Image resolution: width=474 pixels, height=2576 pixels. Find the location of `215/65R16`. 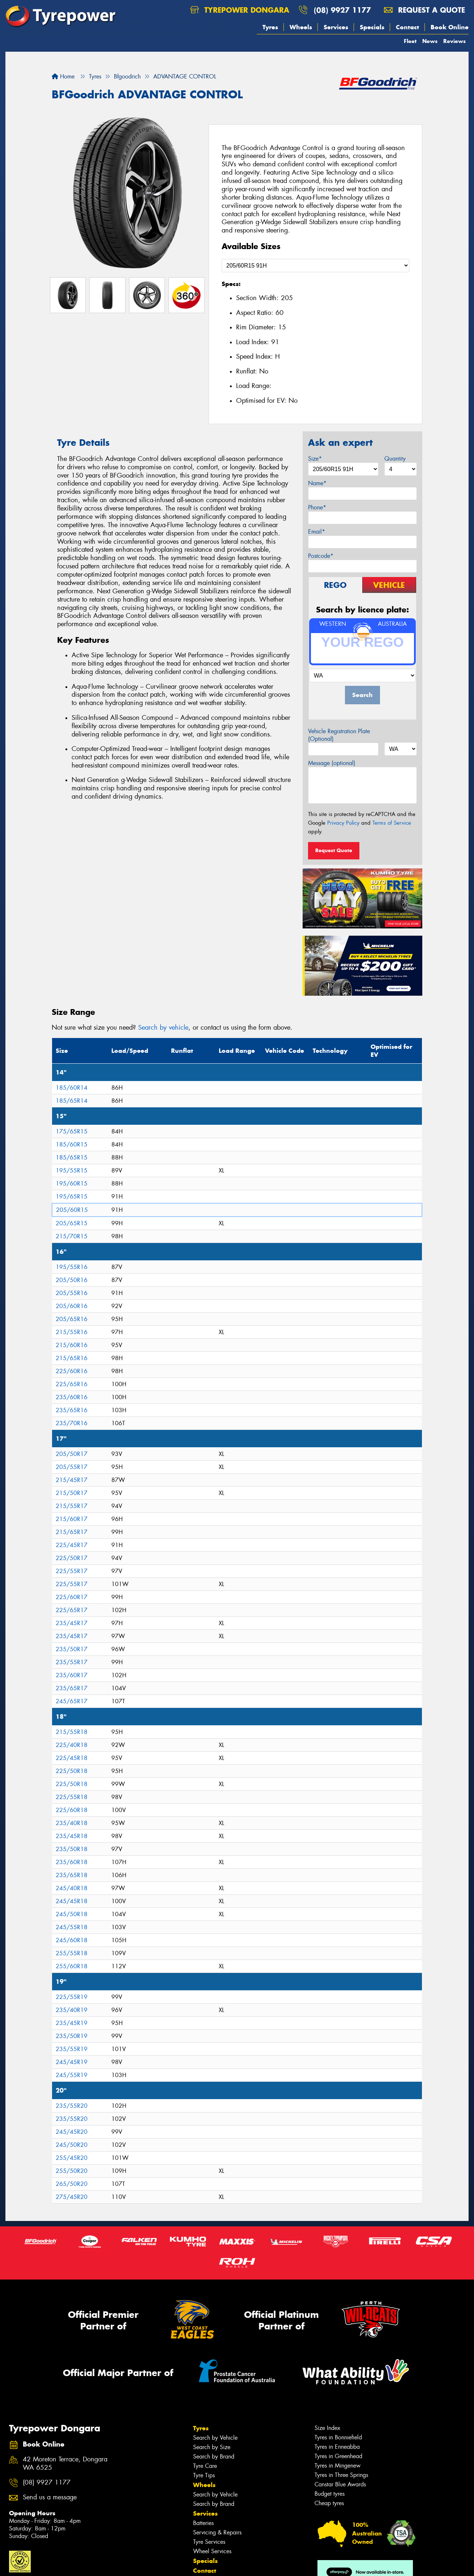

215/65R16 is located at coordinates (71, 1358).